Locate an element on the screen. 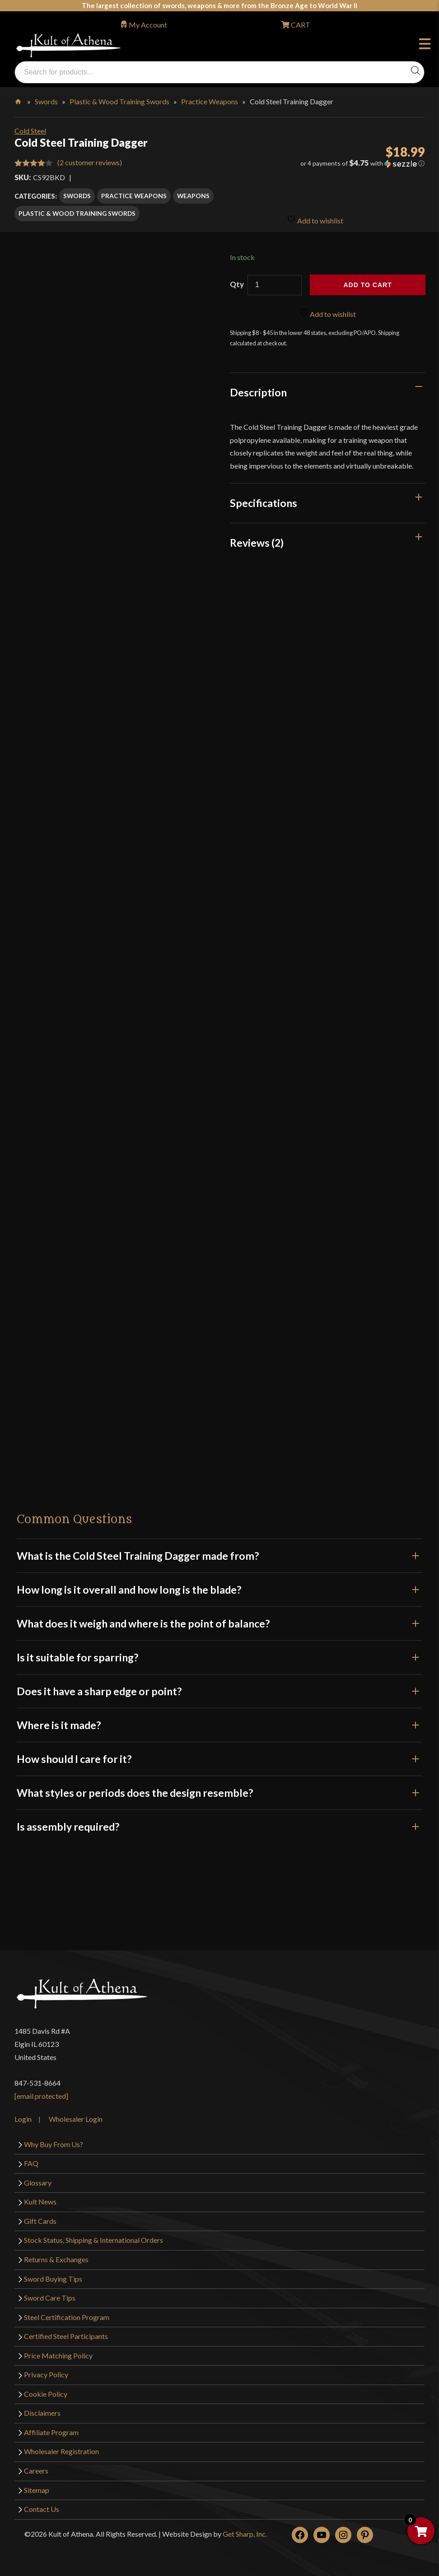 The height and width of the screenshot is (2576, 439). Sitemap is located at coordinates (36, 2487).